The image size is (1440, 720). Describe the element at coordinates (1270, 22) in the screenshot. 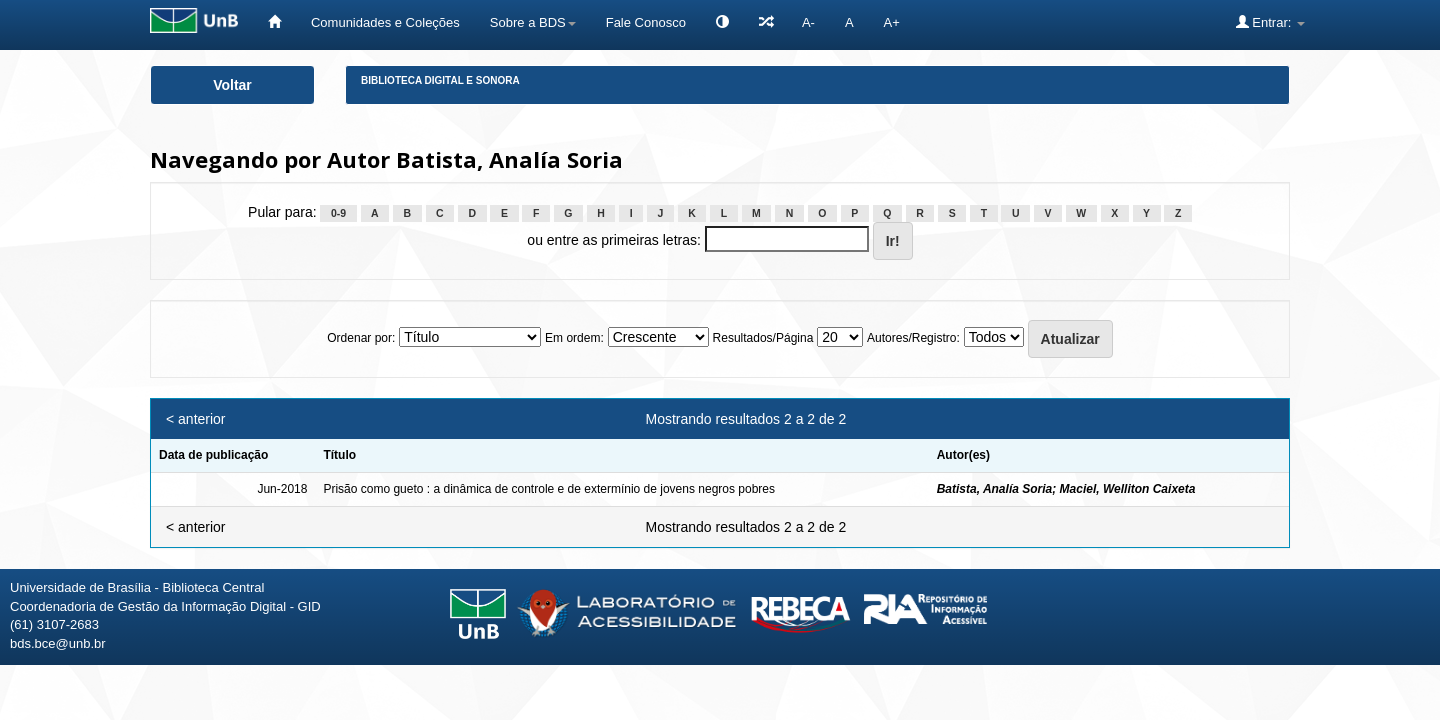

I see `Entrar:` at that location.